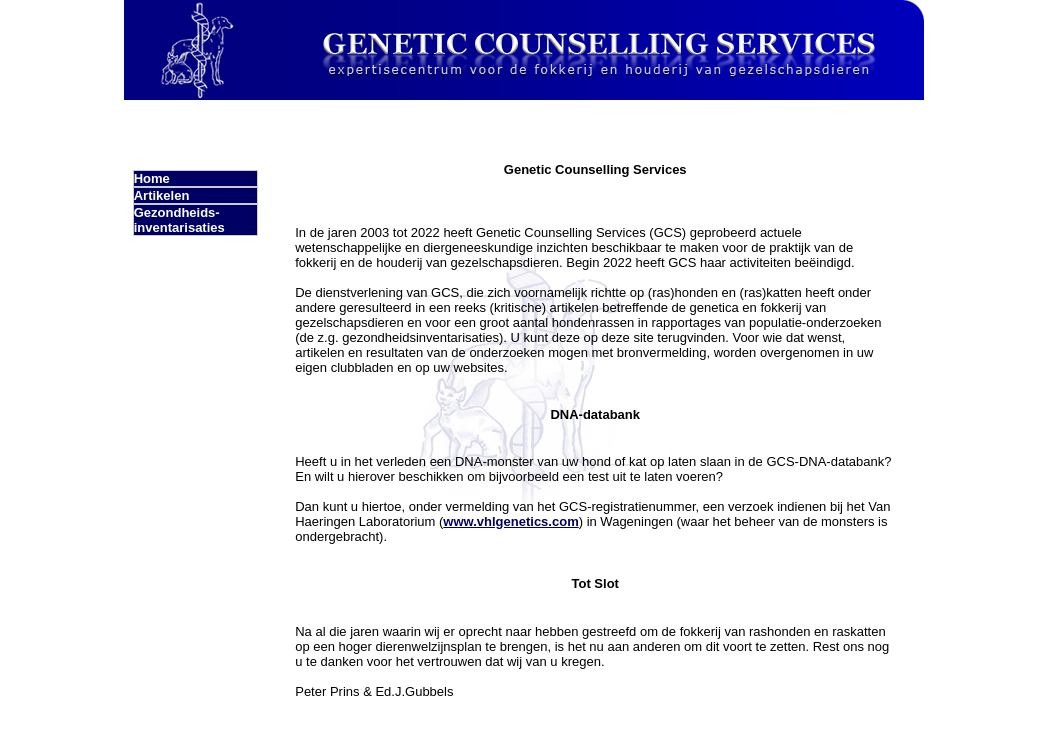 This screenshot has height=750, width=1048. I want to click on Gezondheids- inventarisaties, so click(179, 220).